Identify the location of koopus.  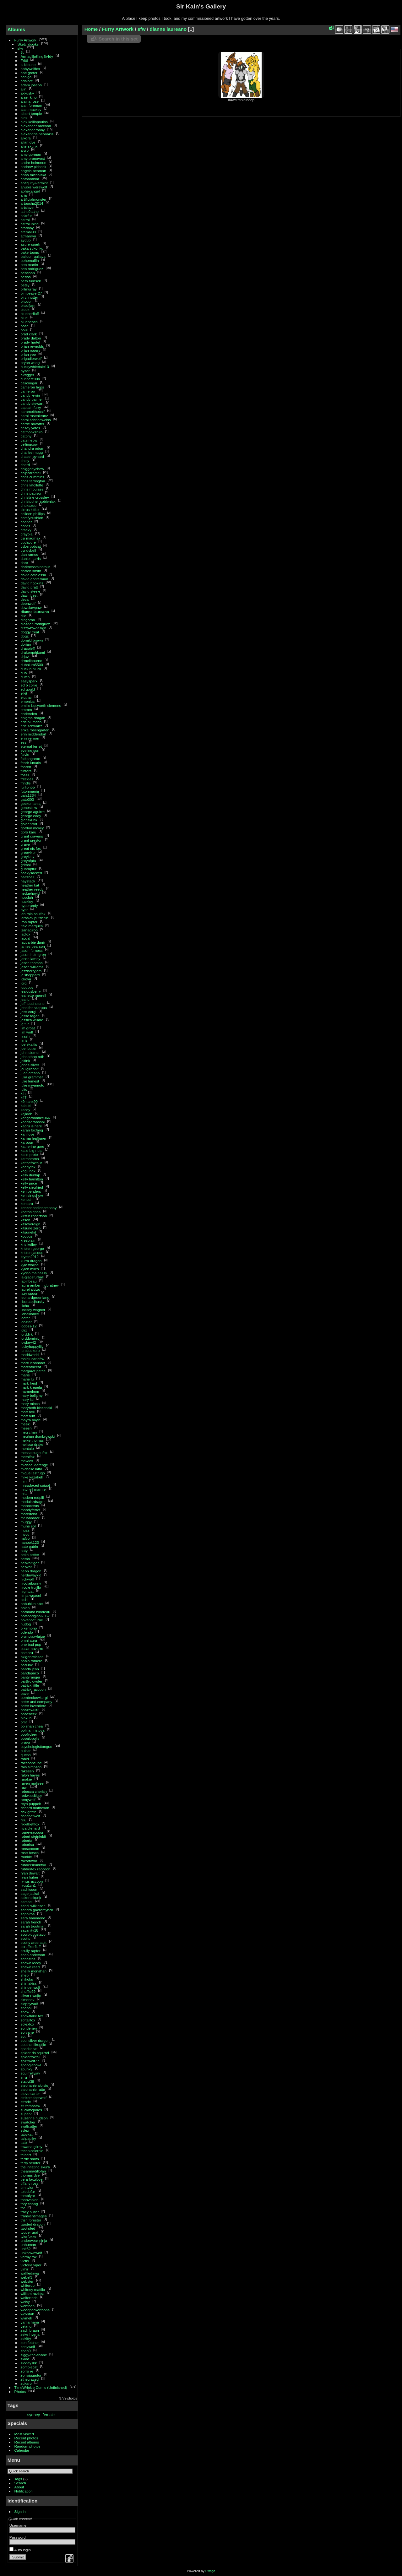
(27, 1236).